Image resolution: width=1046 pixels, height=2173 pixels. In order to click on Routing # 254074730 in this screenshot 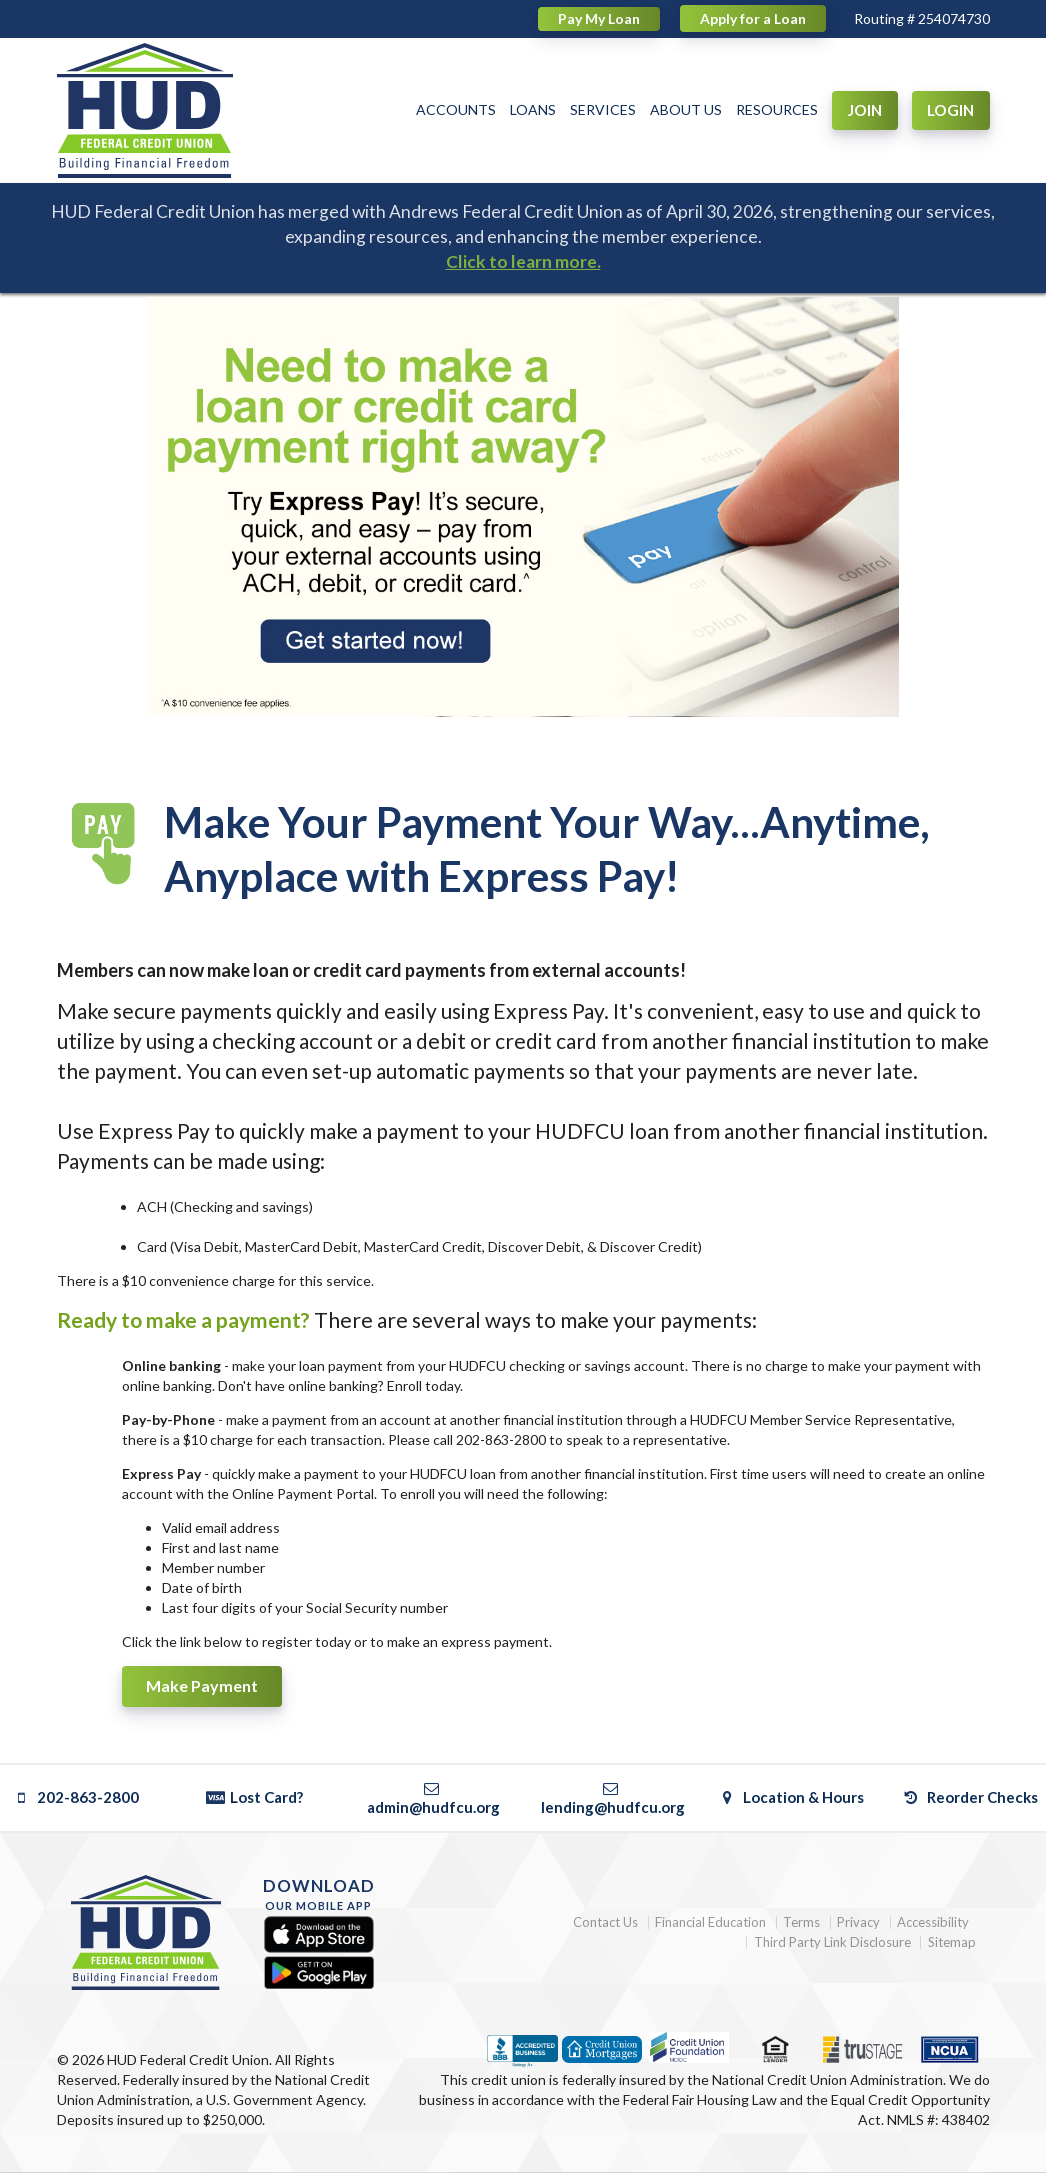, I will do `click(922, 18)`.